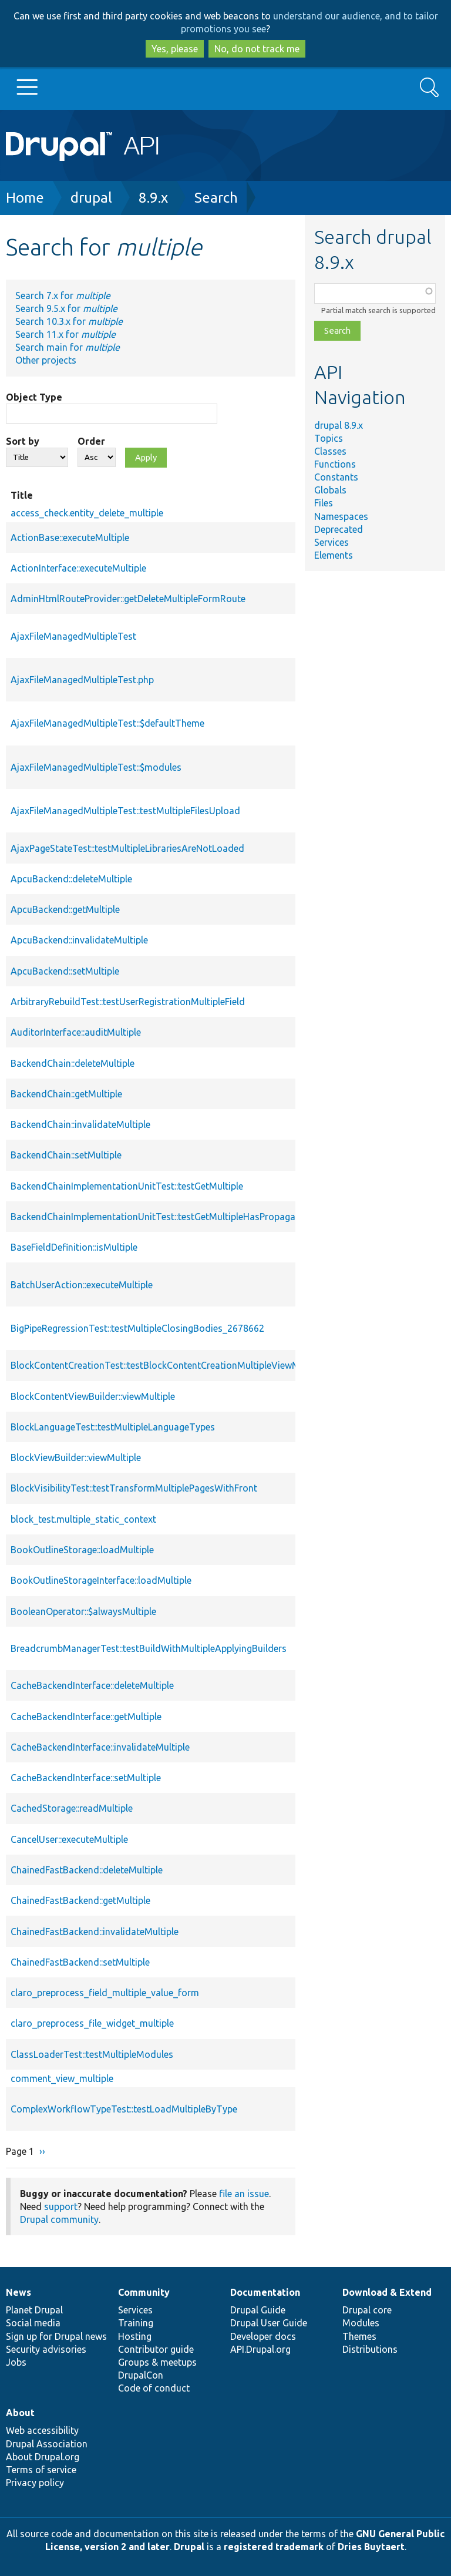  Describe the element at coordinates (71, 879) in the screenshot. I see `ApcuBackend::deleteMultiple` at that location.